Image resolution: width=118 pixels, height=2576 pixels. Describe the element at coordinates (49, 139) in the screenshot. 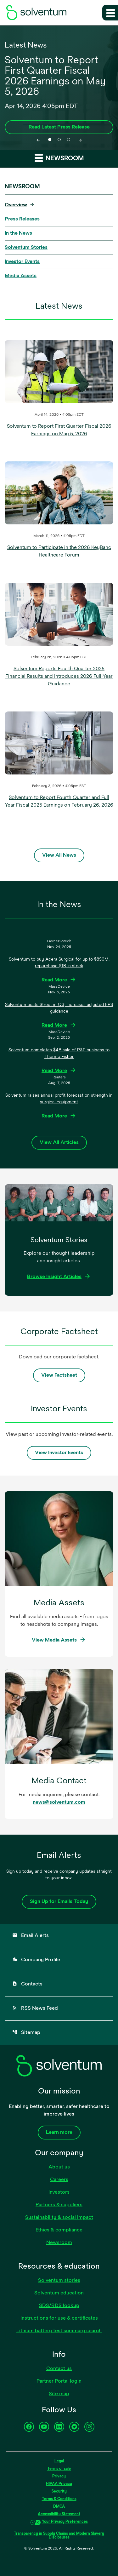

I see `[tab]` at that location.